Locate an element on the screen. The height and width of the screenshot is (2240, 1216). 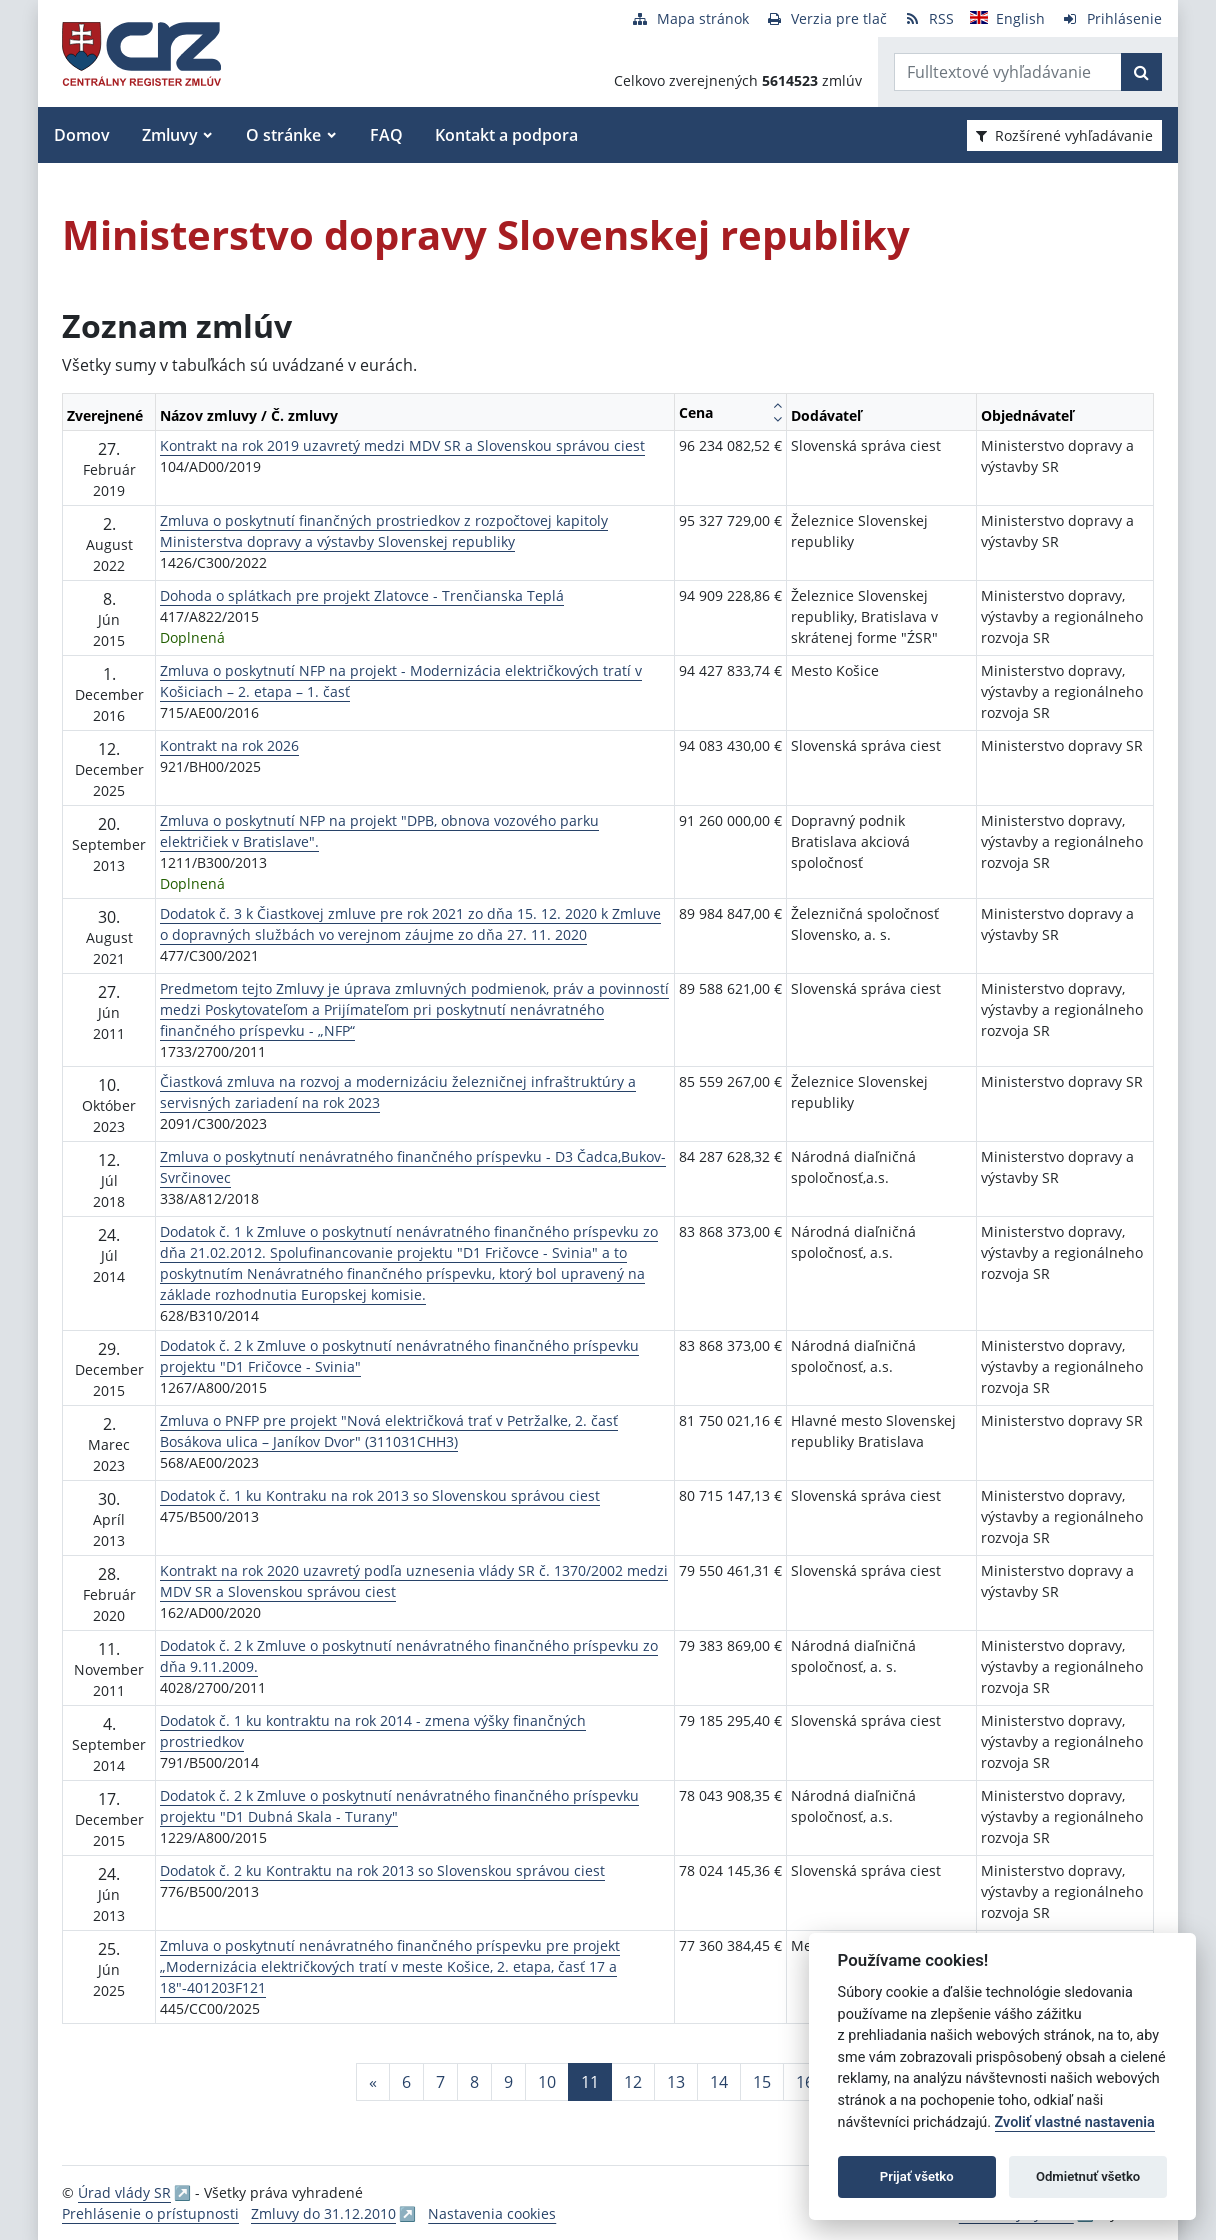
Rozšírené vyhľadávanie is located at coordinates (1064, 135).